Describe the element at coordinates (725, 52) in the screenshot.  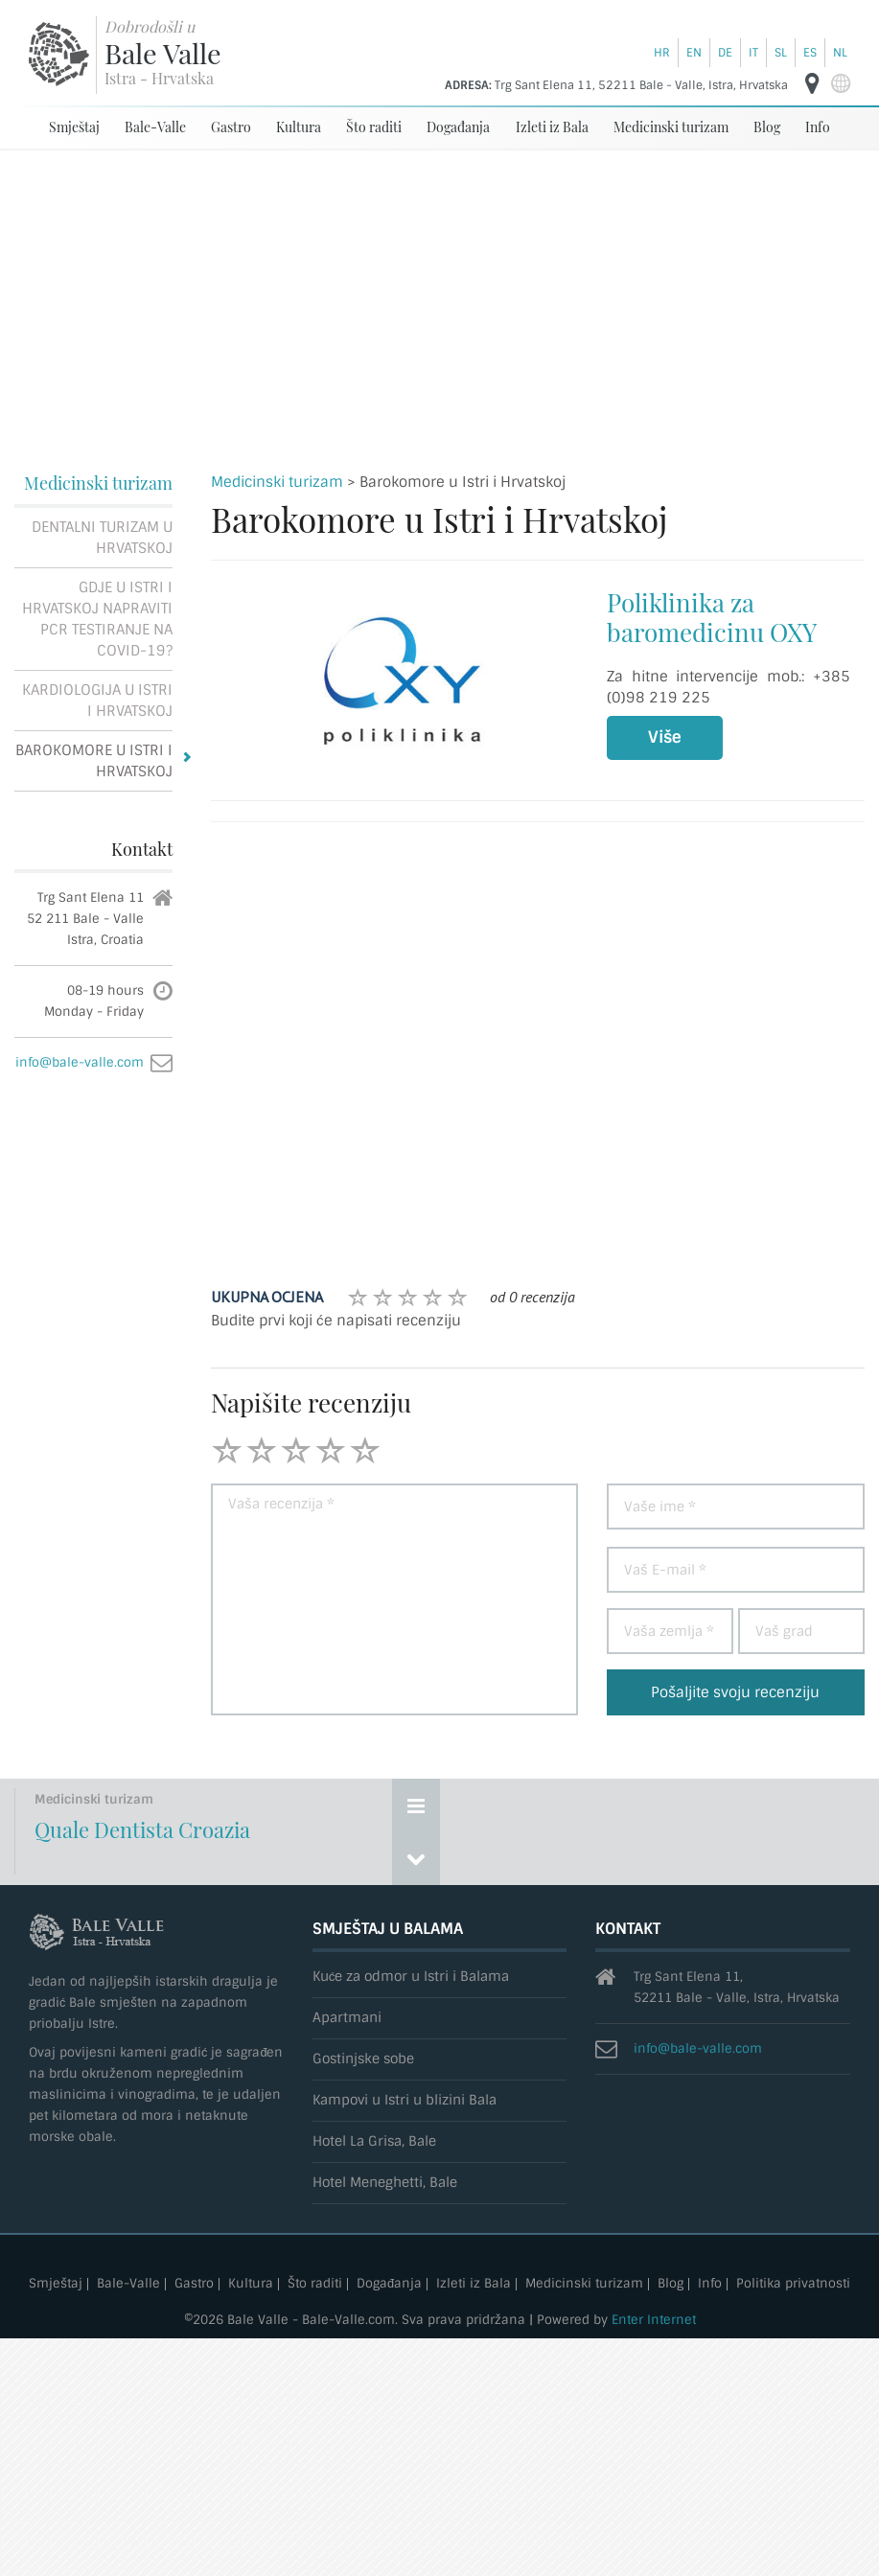
I see `de` at that location.